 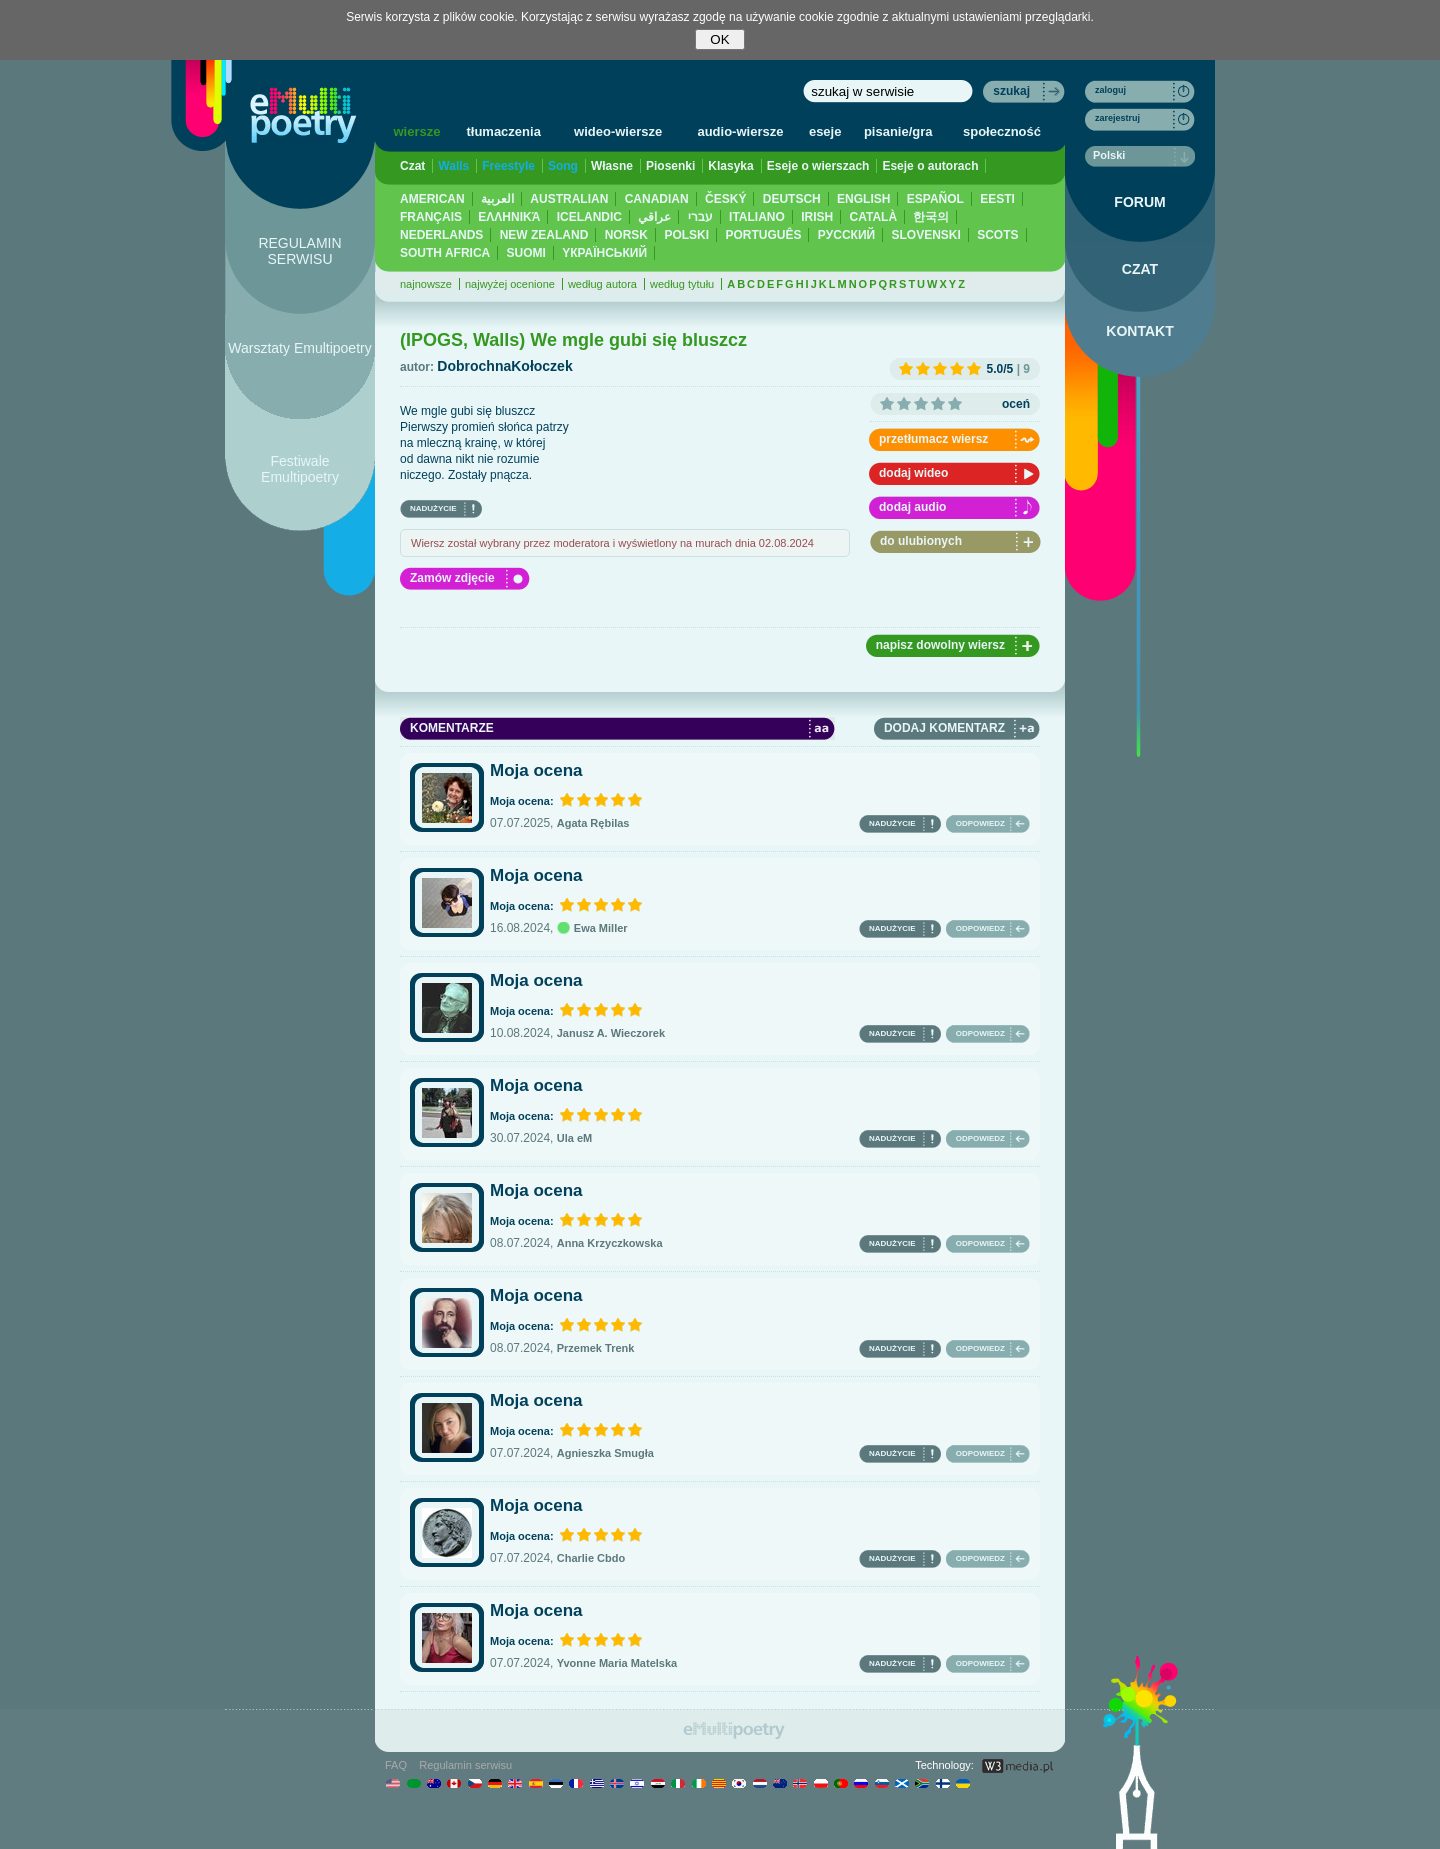 What do you see at coordinates (1011, 91) in the screenshot?
I see `szukaj` at bounding box center [1011, 91].